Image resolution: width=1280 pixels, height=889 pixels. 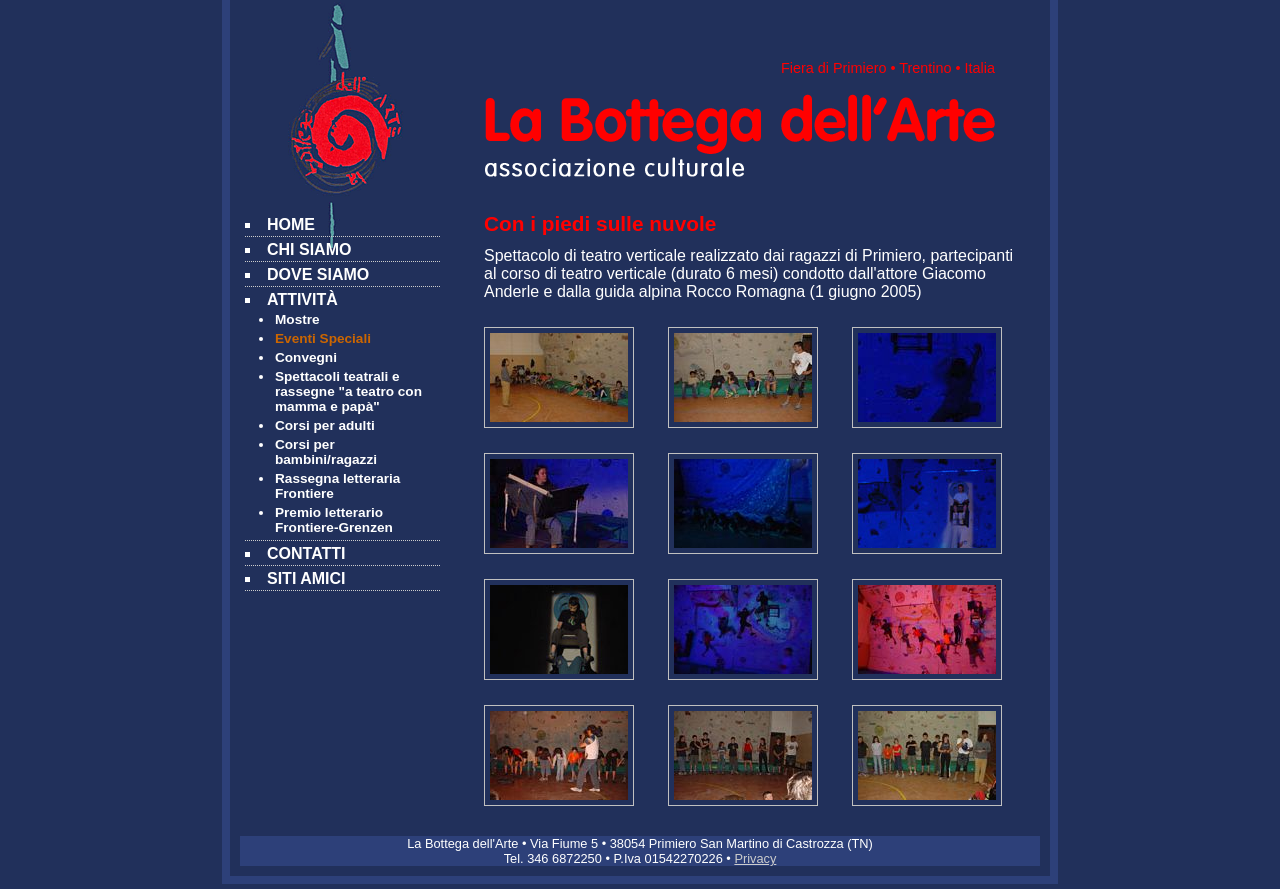 I want to click on CONTATTI, so click(x=306, y=553).